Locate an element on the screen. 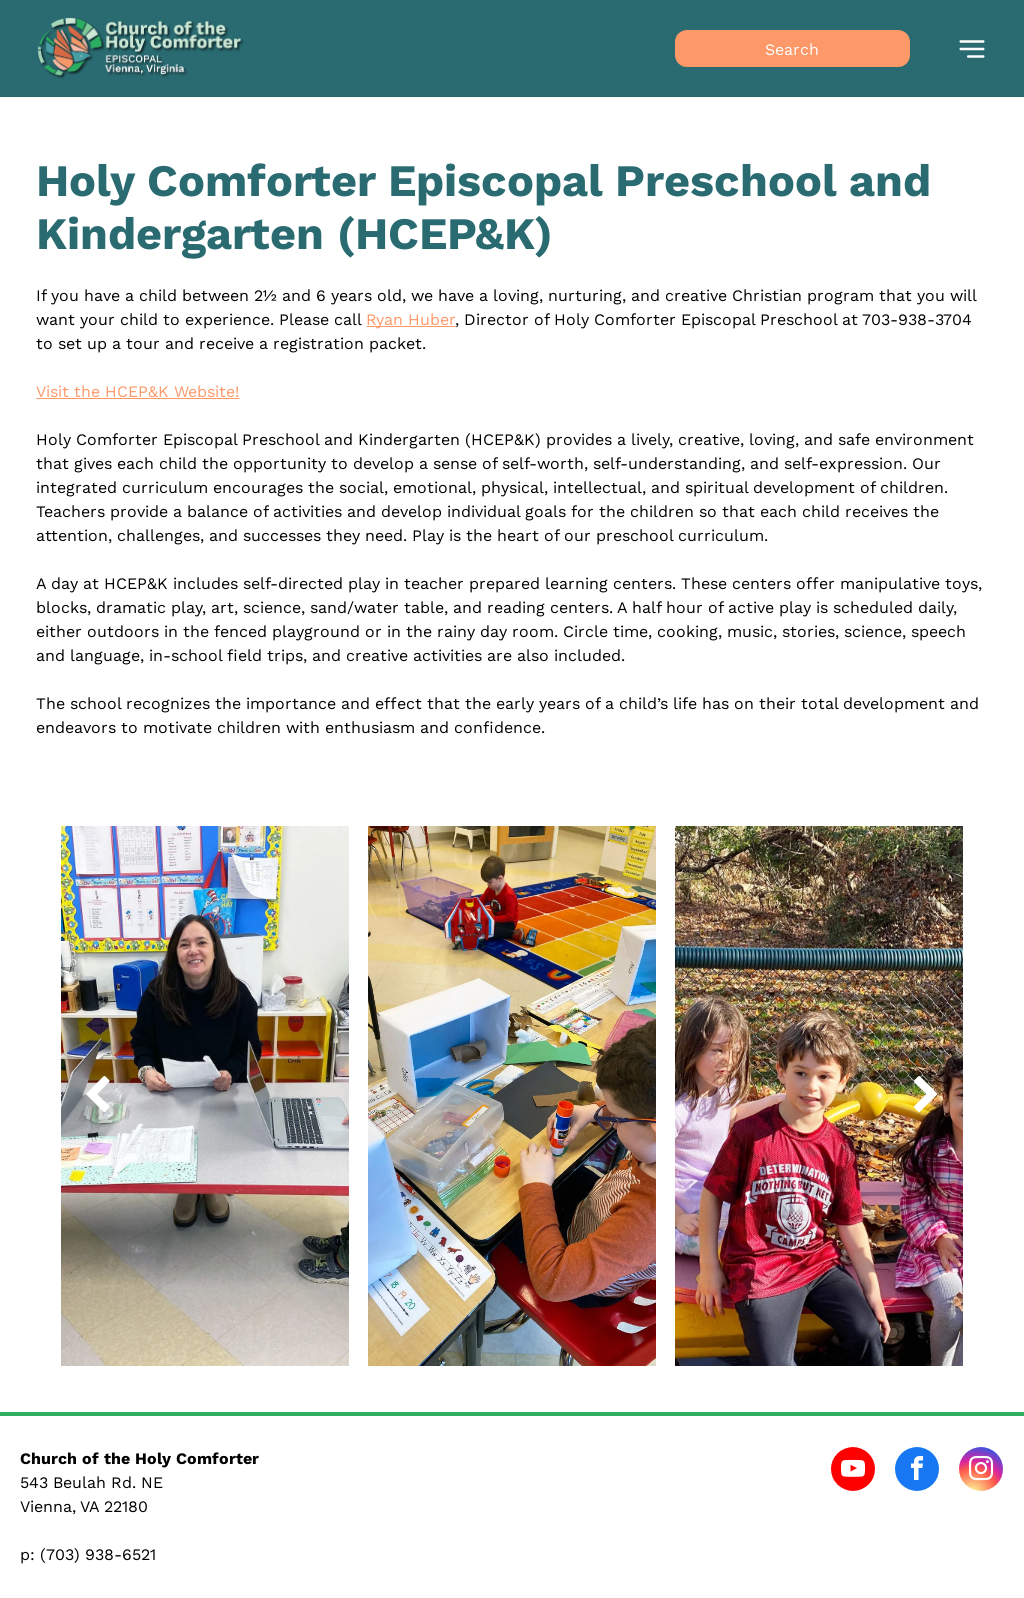 Image resolution: width=1024 pixels, height=1598 pixels. [back] is located at coordinates (97, 1096).